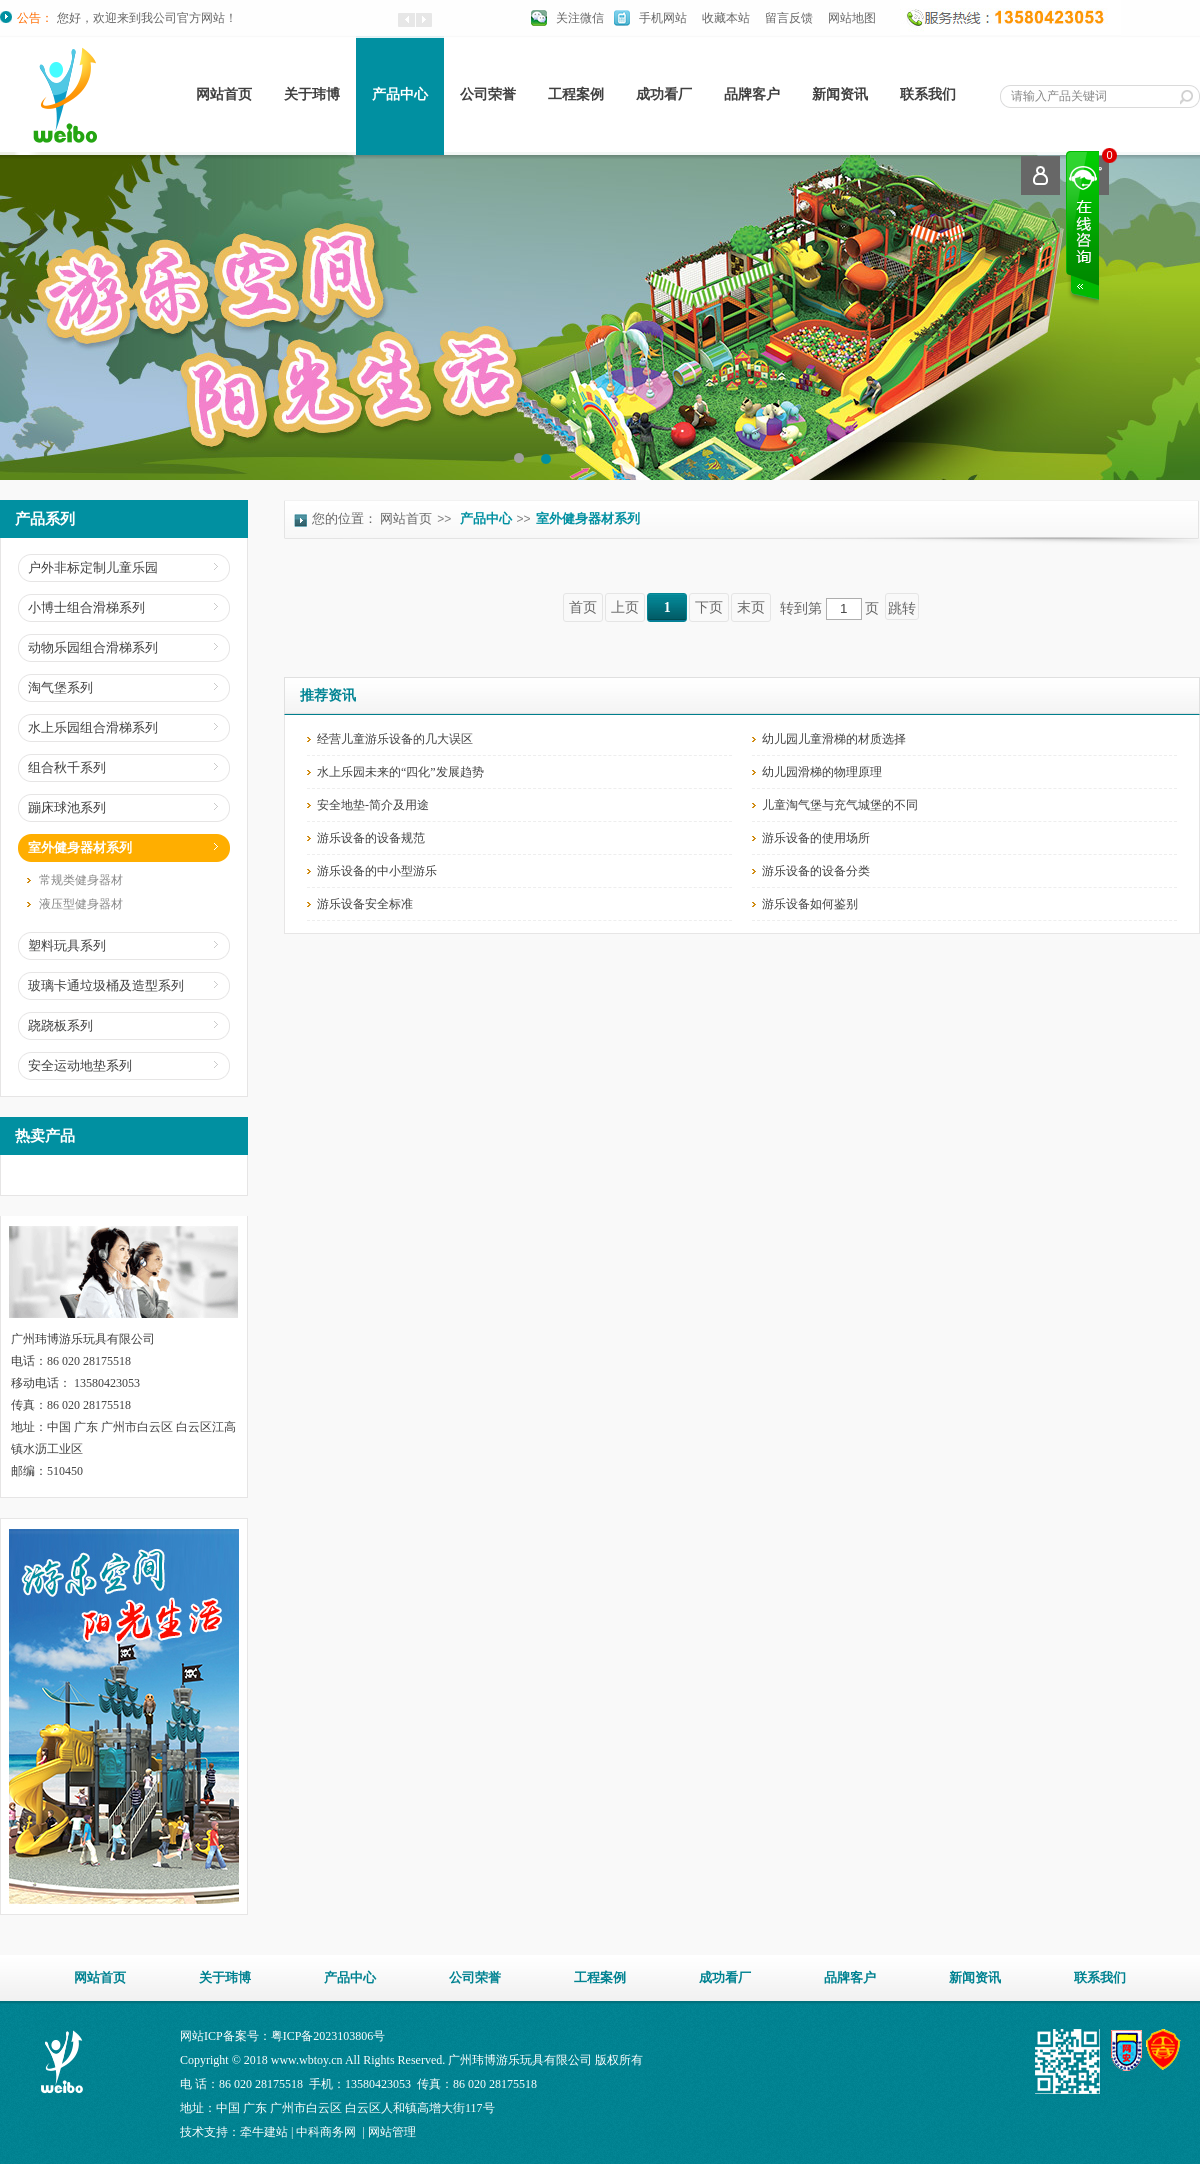 The height and width of the screenshot is (2164, 1200). Describe the element at coordinates (395, 739) in the screenshot. I see `经营儿童游乐设备的几大误区` at that location.